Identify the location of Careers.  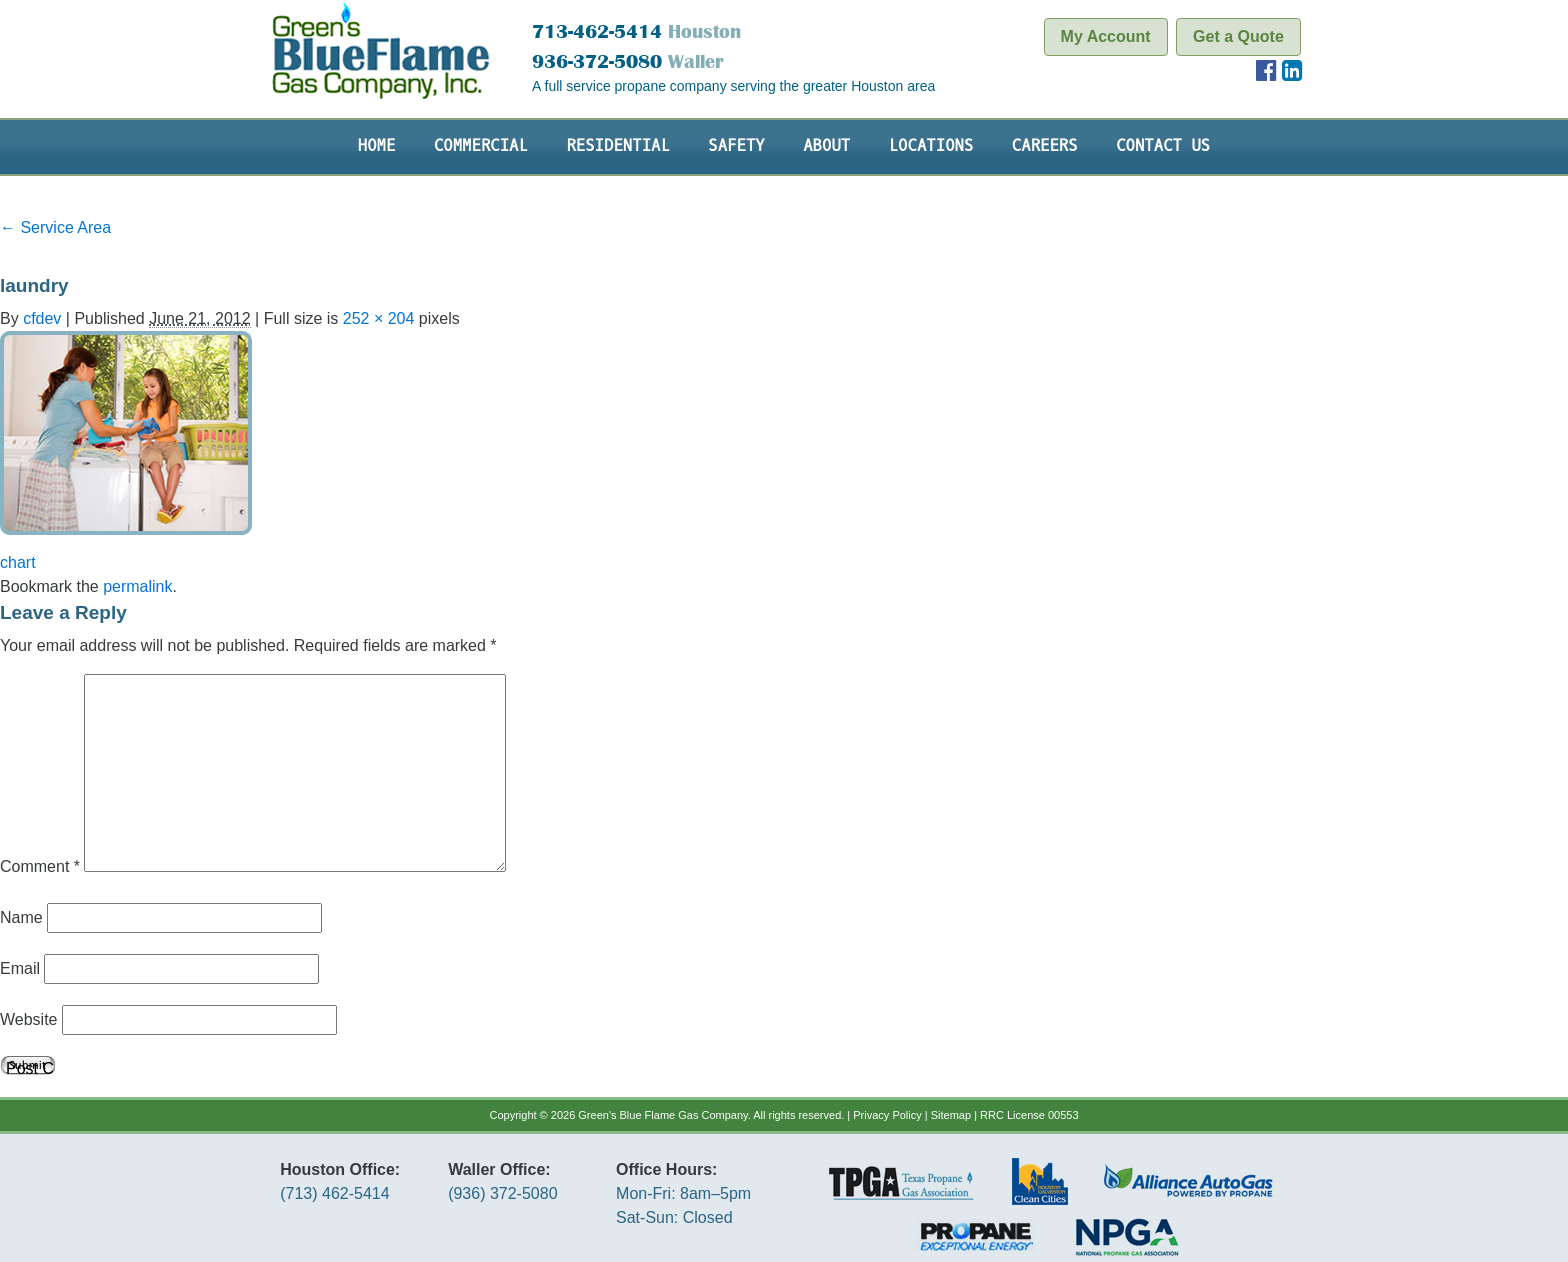
(1045, 146).